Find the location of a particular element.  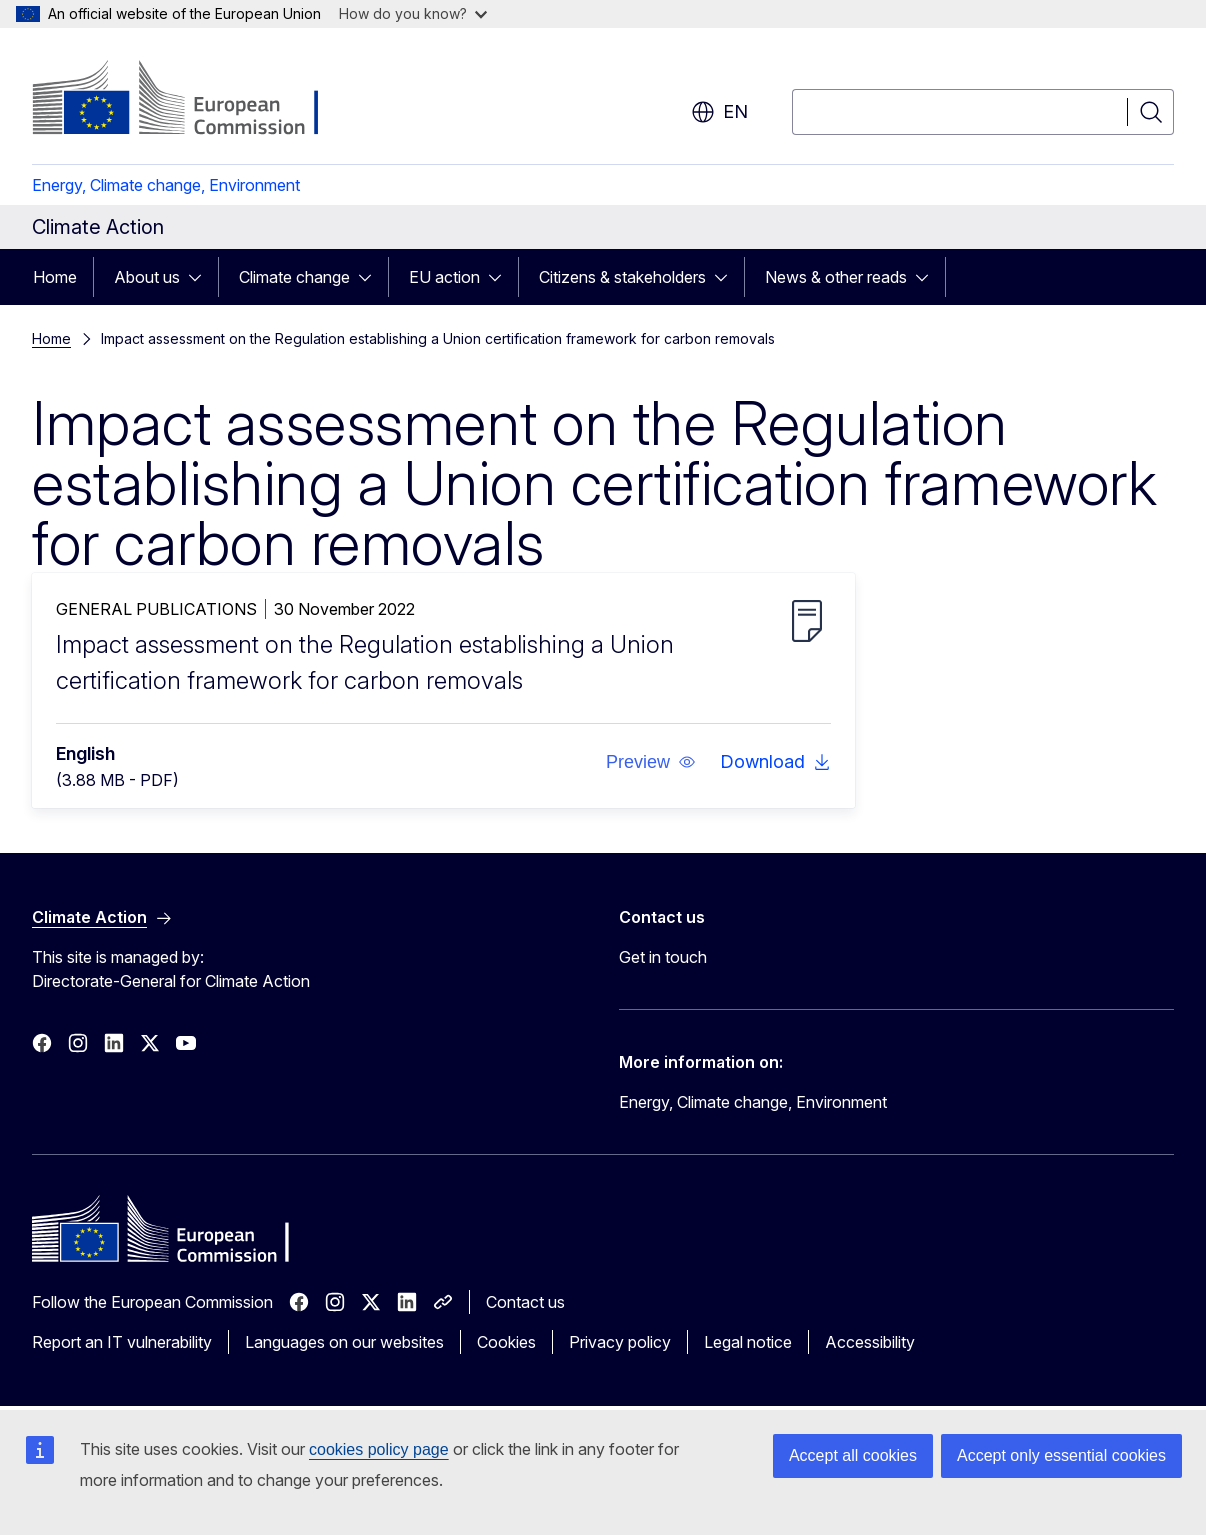

Accessibility is located at coordinates (870, 1342).